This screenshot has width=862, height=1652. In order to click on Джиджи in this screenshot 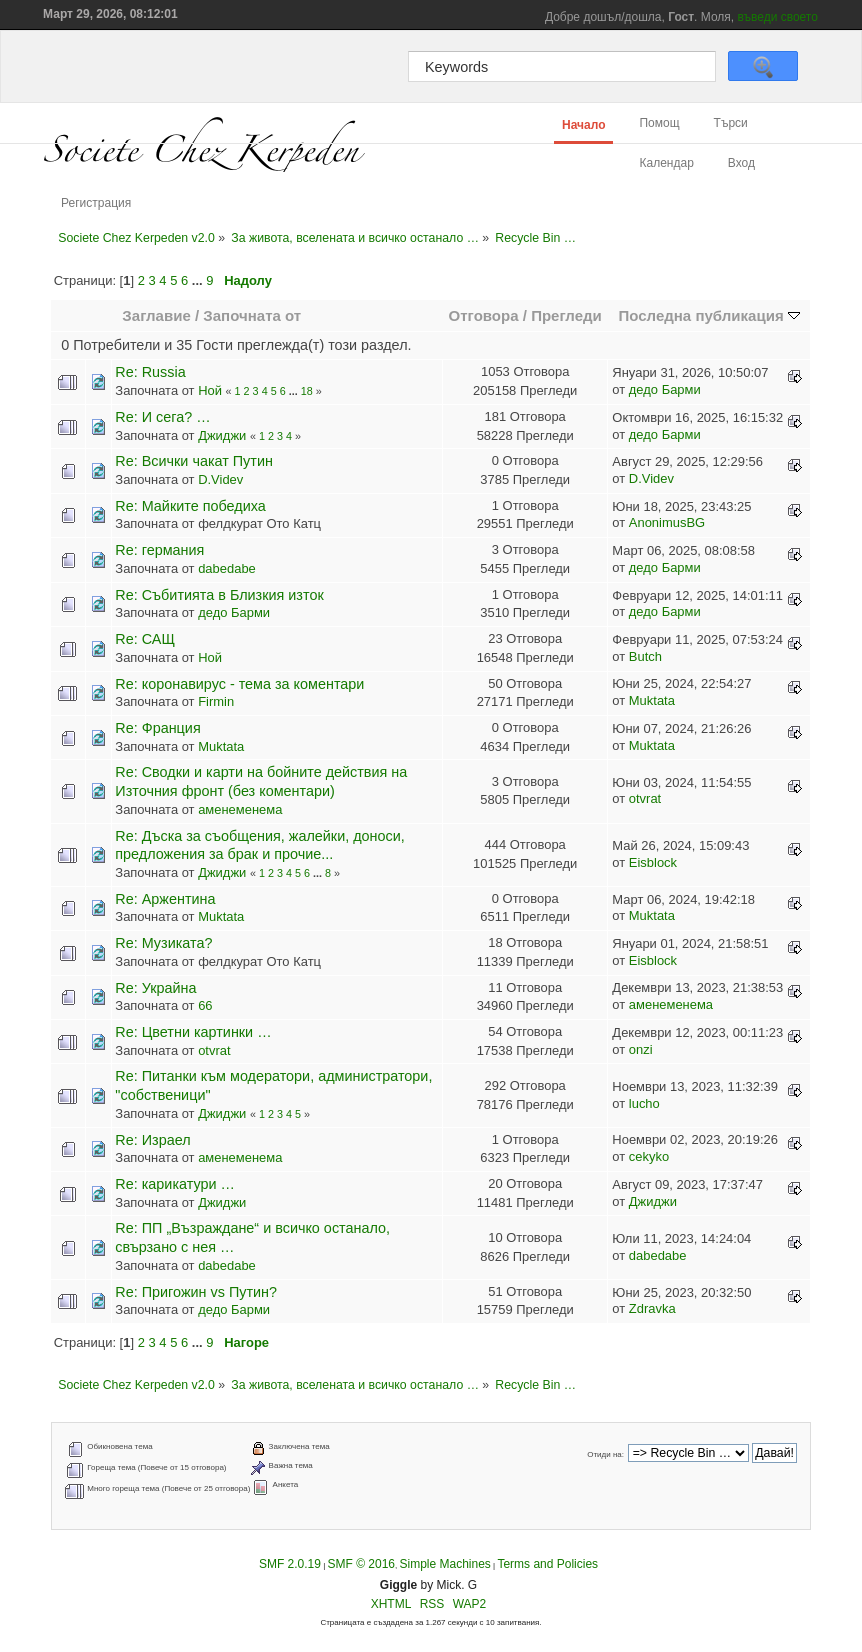, I will do `click(222, 435)`.